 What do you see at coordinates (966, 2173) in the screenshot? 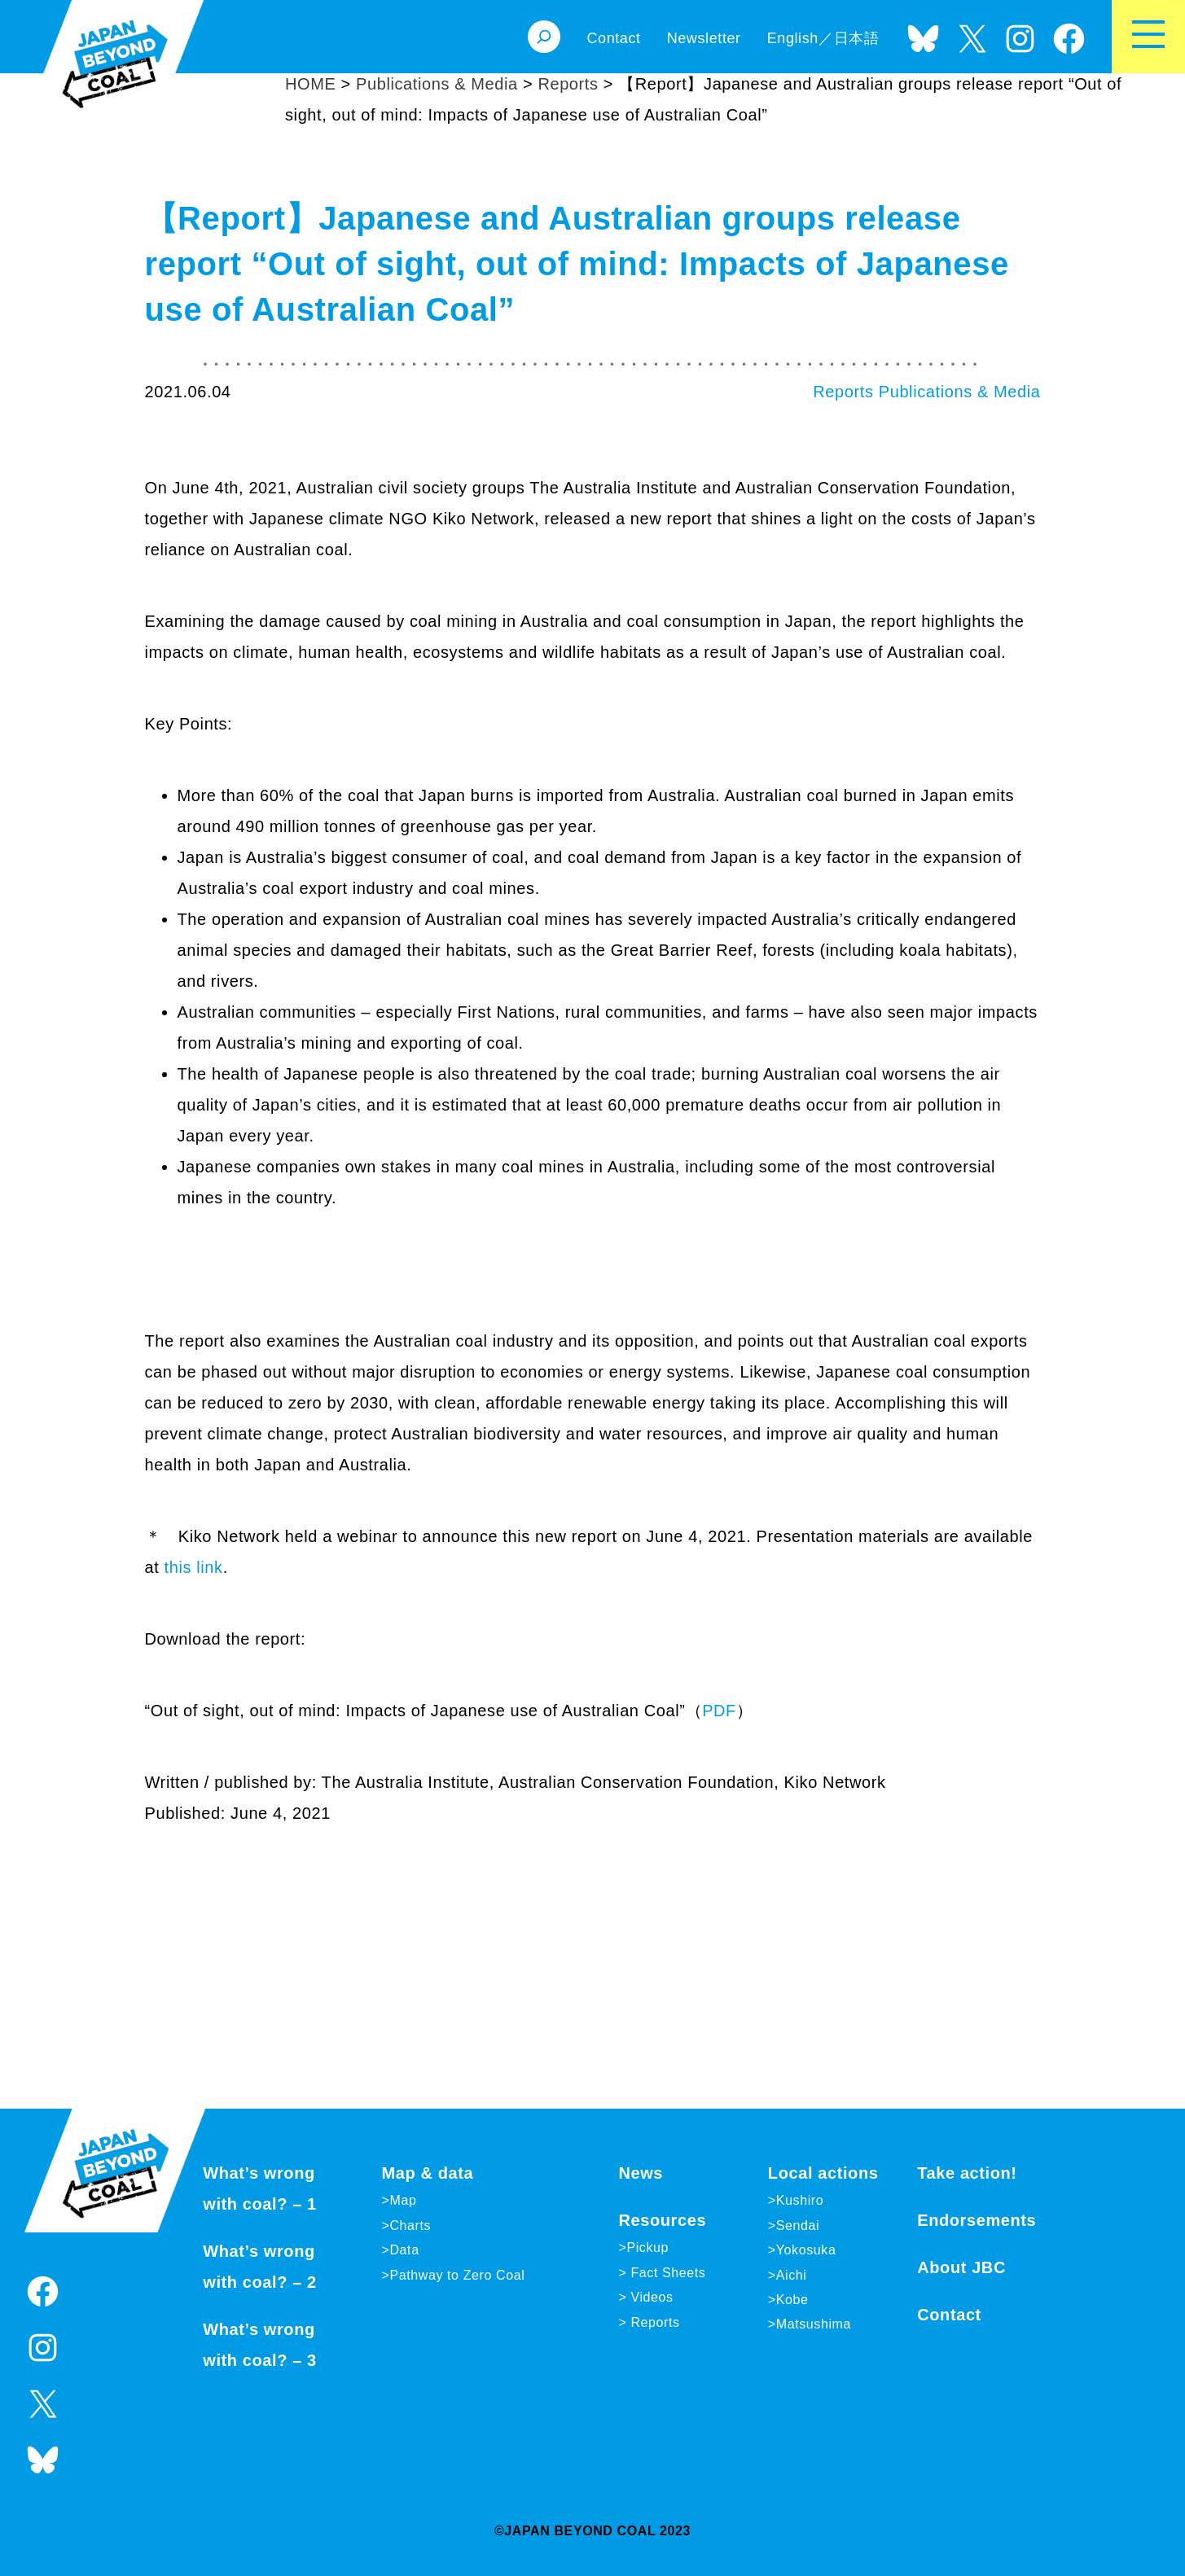
I see `Take action!` at bounding box center [966, 2173].